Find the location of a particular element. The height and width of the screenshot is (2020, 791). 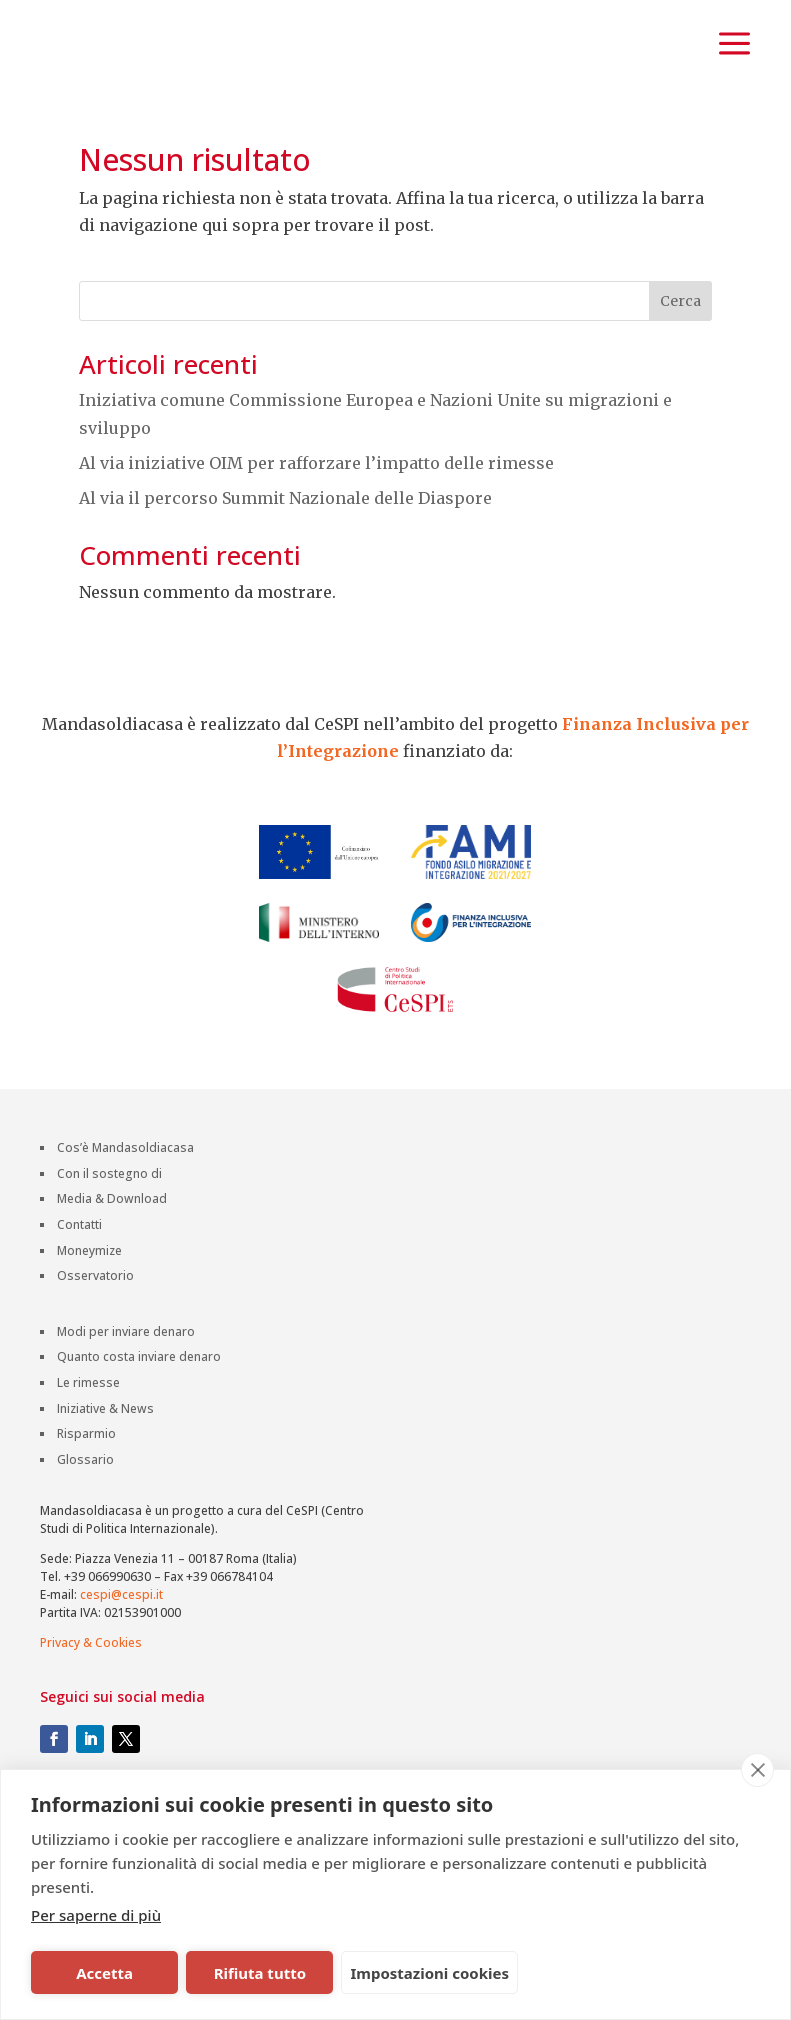

Cerca is located at coordinates (680, 354).